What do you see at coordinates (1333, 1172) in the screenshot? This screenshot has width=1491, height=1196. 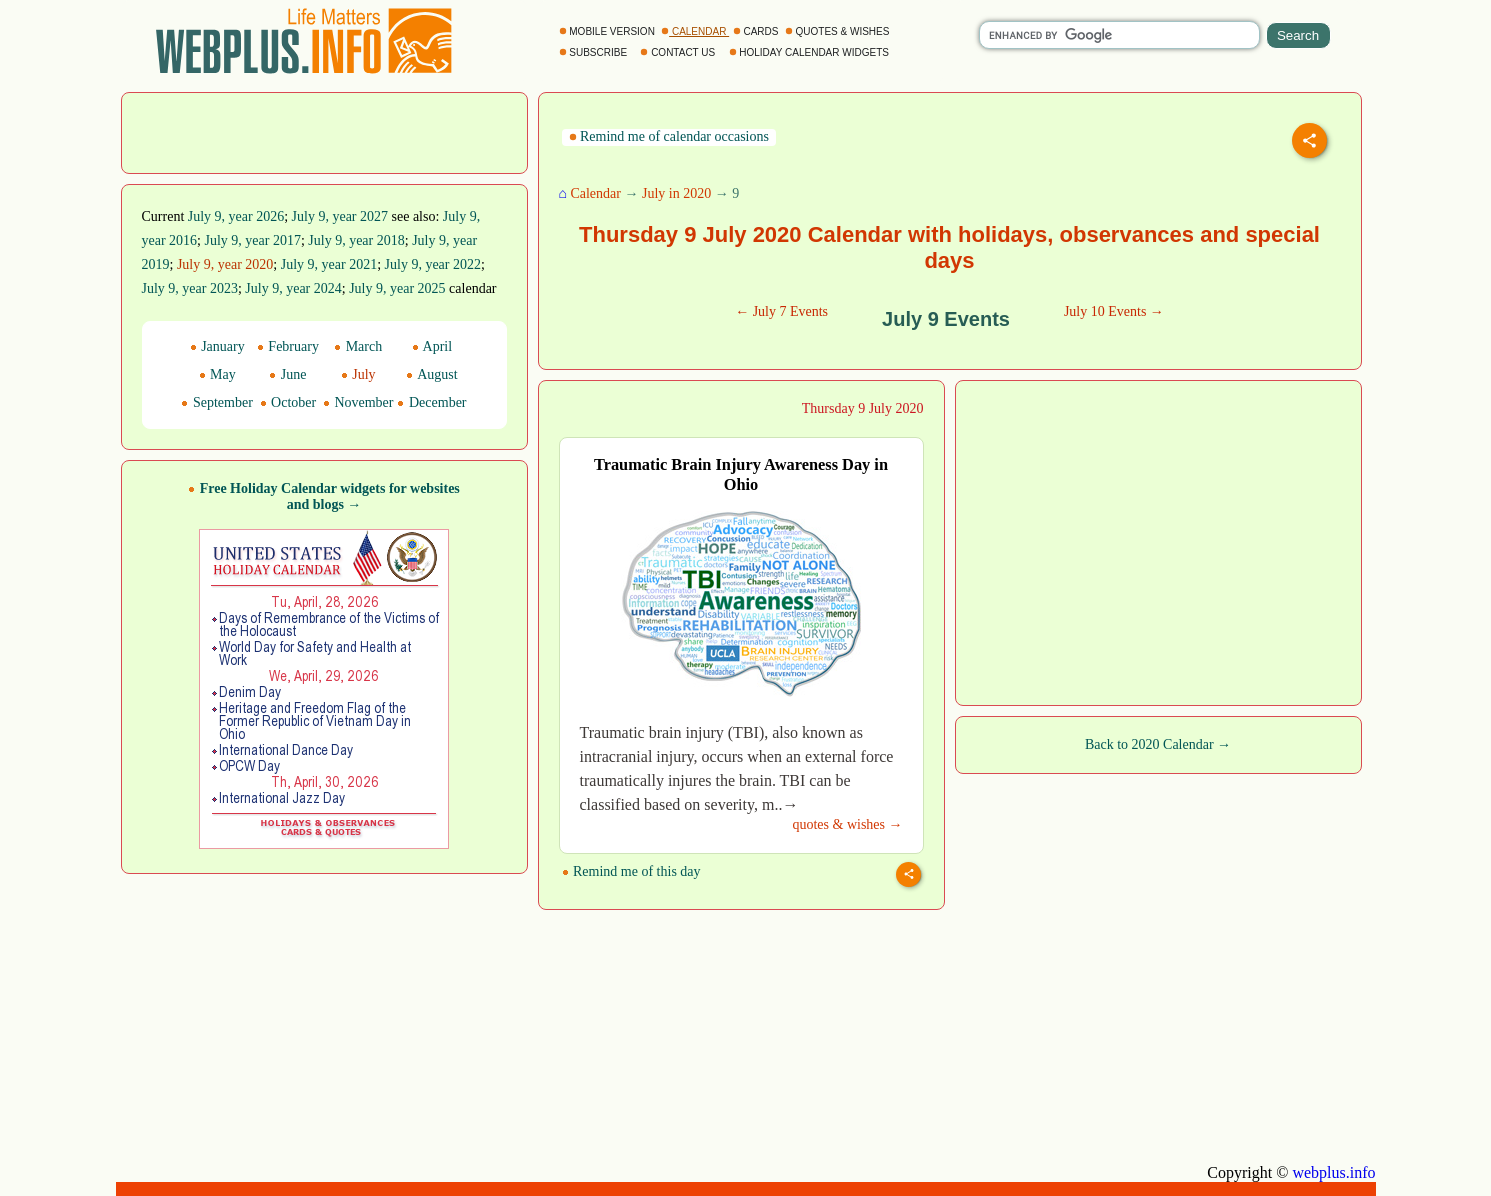 I see `webplus.info` at bounding box center [1333, 1172].